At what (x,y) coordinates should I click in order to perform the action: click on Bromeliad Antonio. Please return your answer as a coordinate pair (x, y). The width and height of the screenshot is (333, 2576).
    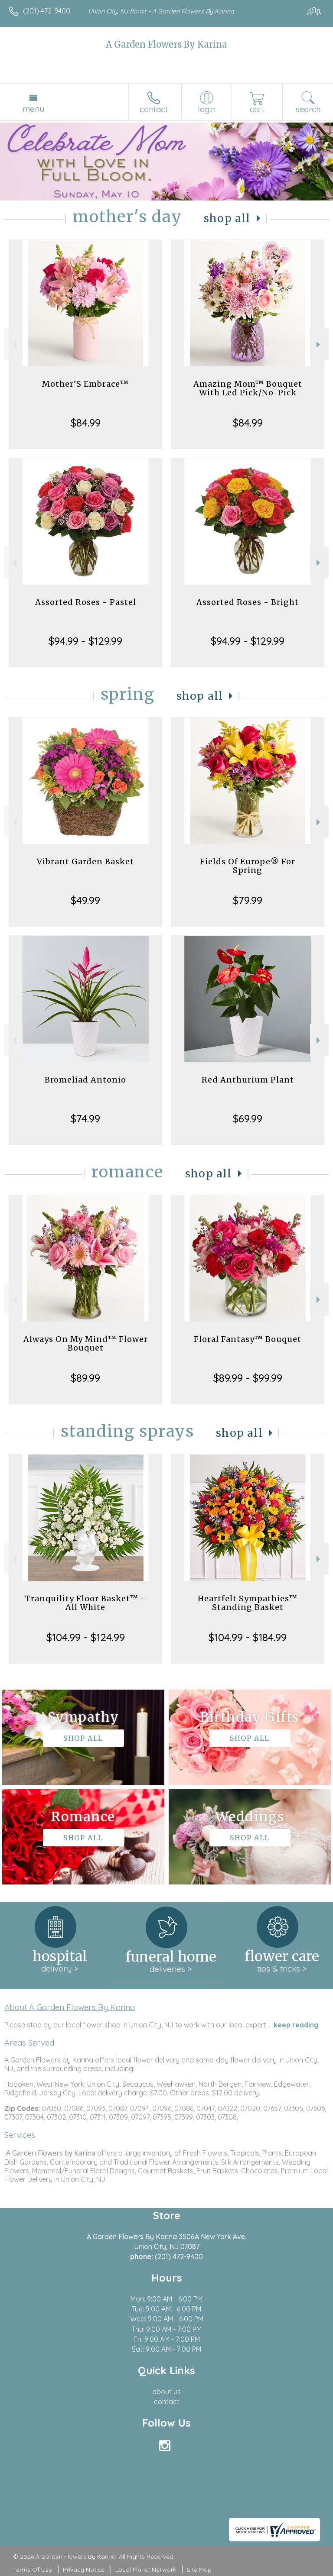
    Looking at the image, I should click on (85, 1080).